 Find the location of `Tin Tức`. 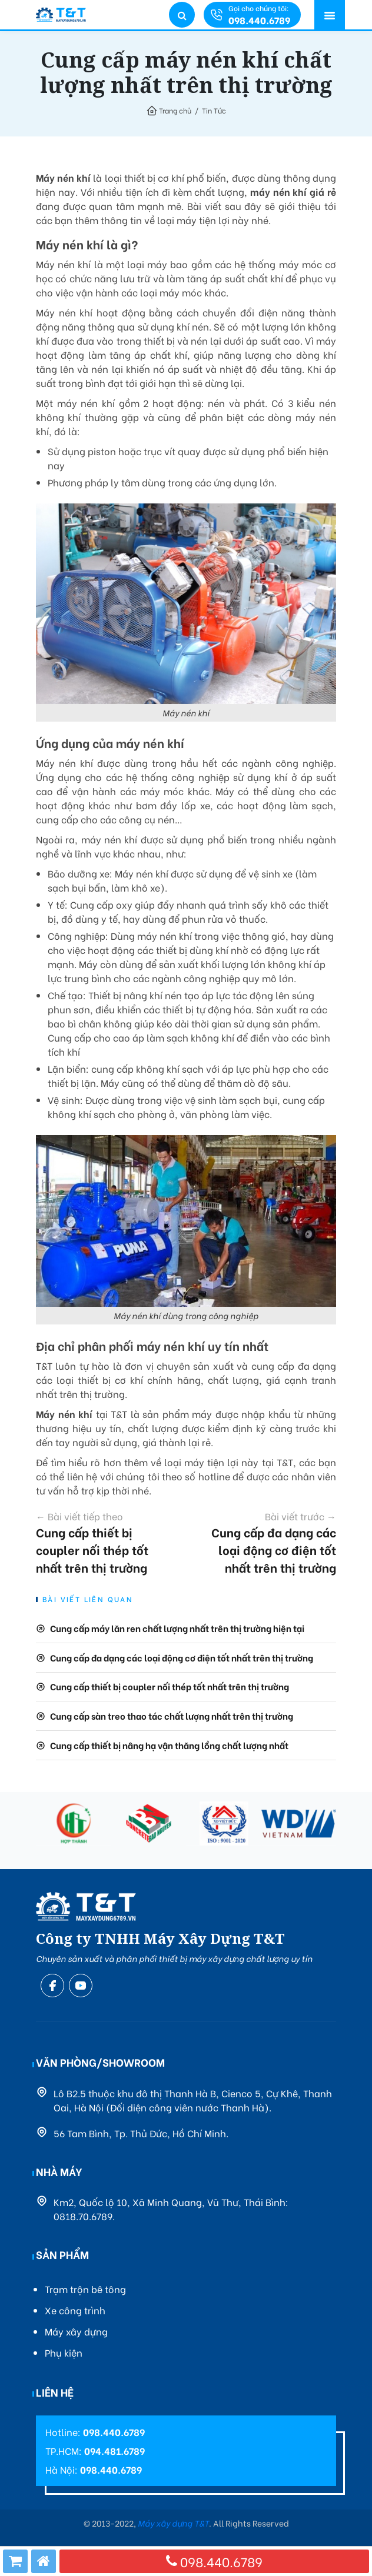

Tin Tức is located at coordinates (214, 110).